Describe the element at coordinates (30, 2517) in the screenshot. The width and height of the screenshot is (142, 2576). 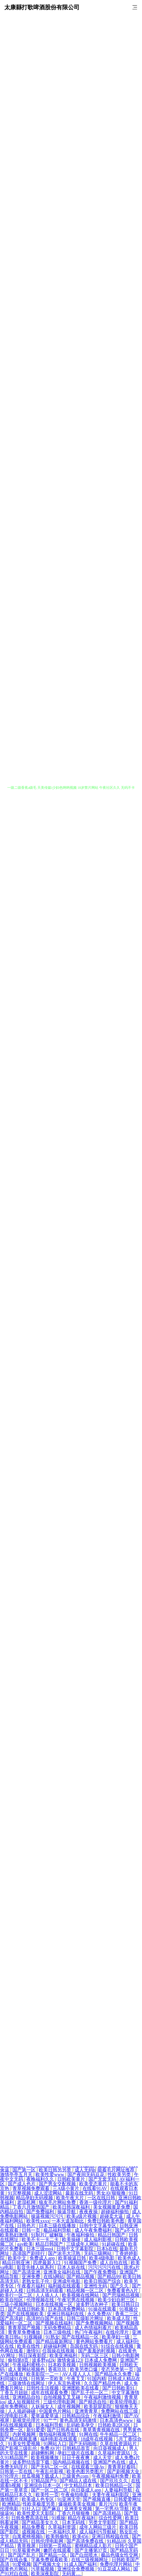
I see `日韩免费高清在线` at that location.